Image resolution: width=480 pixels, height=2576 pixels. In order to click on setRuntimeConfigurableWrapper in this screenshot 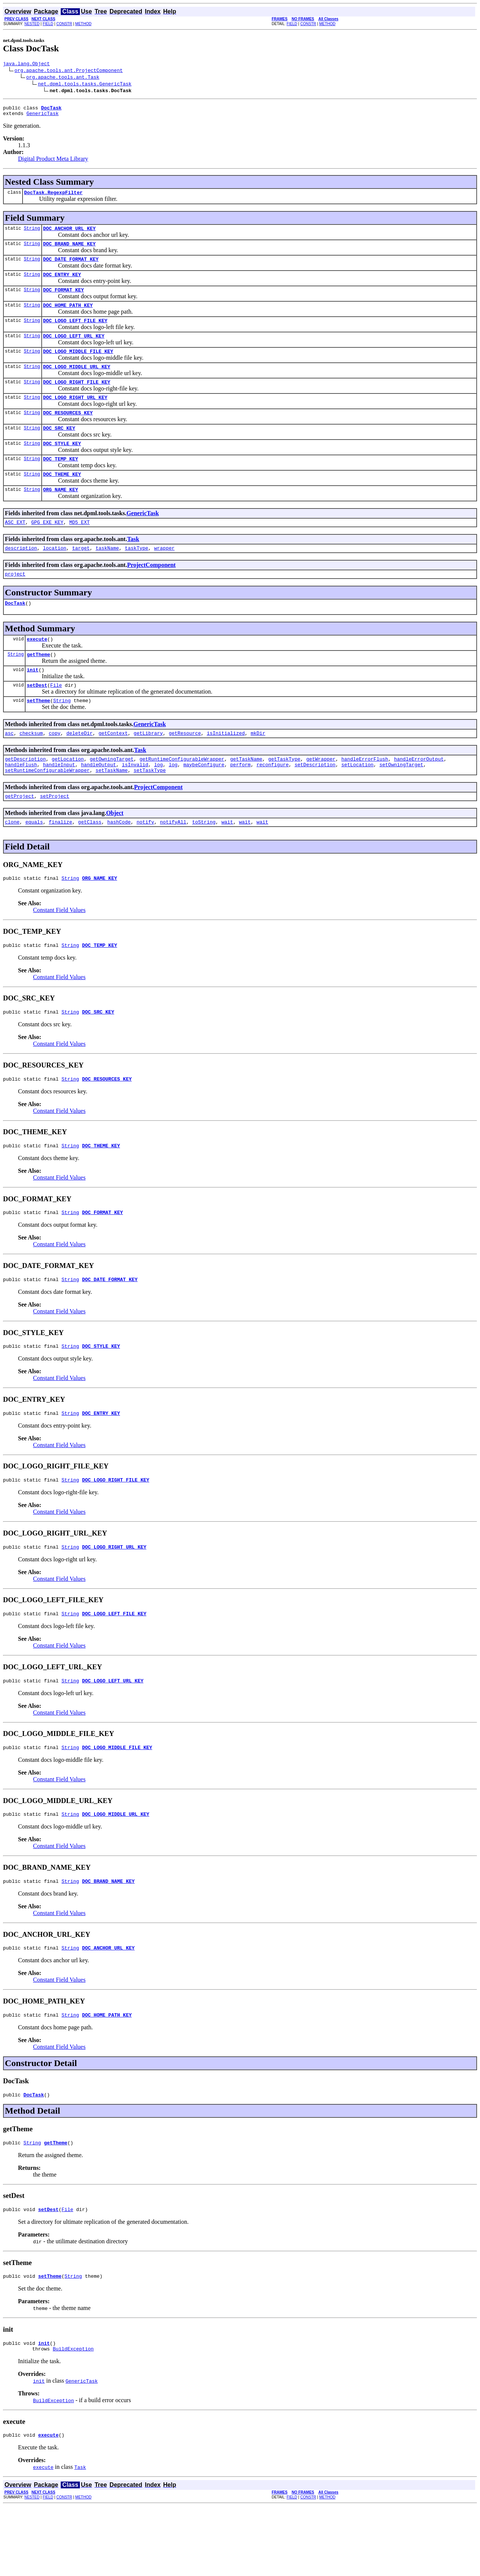, I will do `click(47, 809)`.